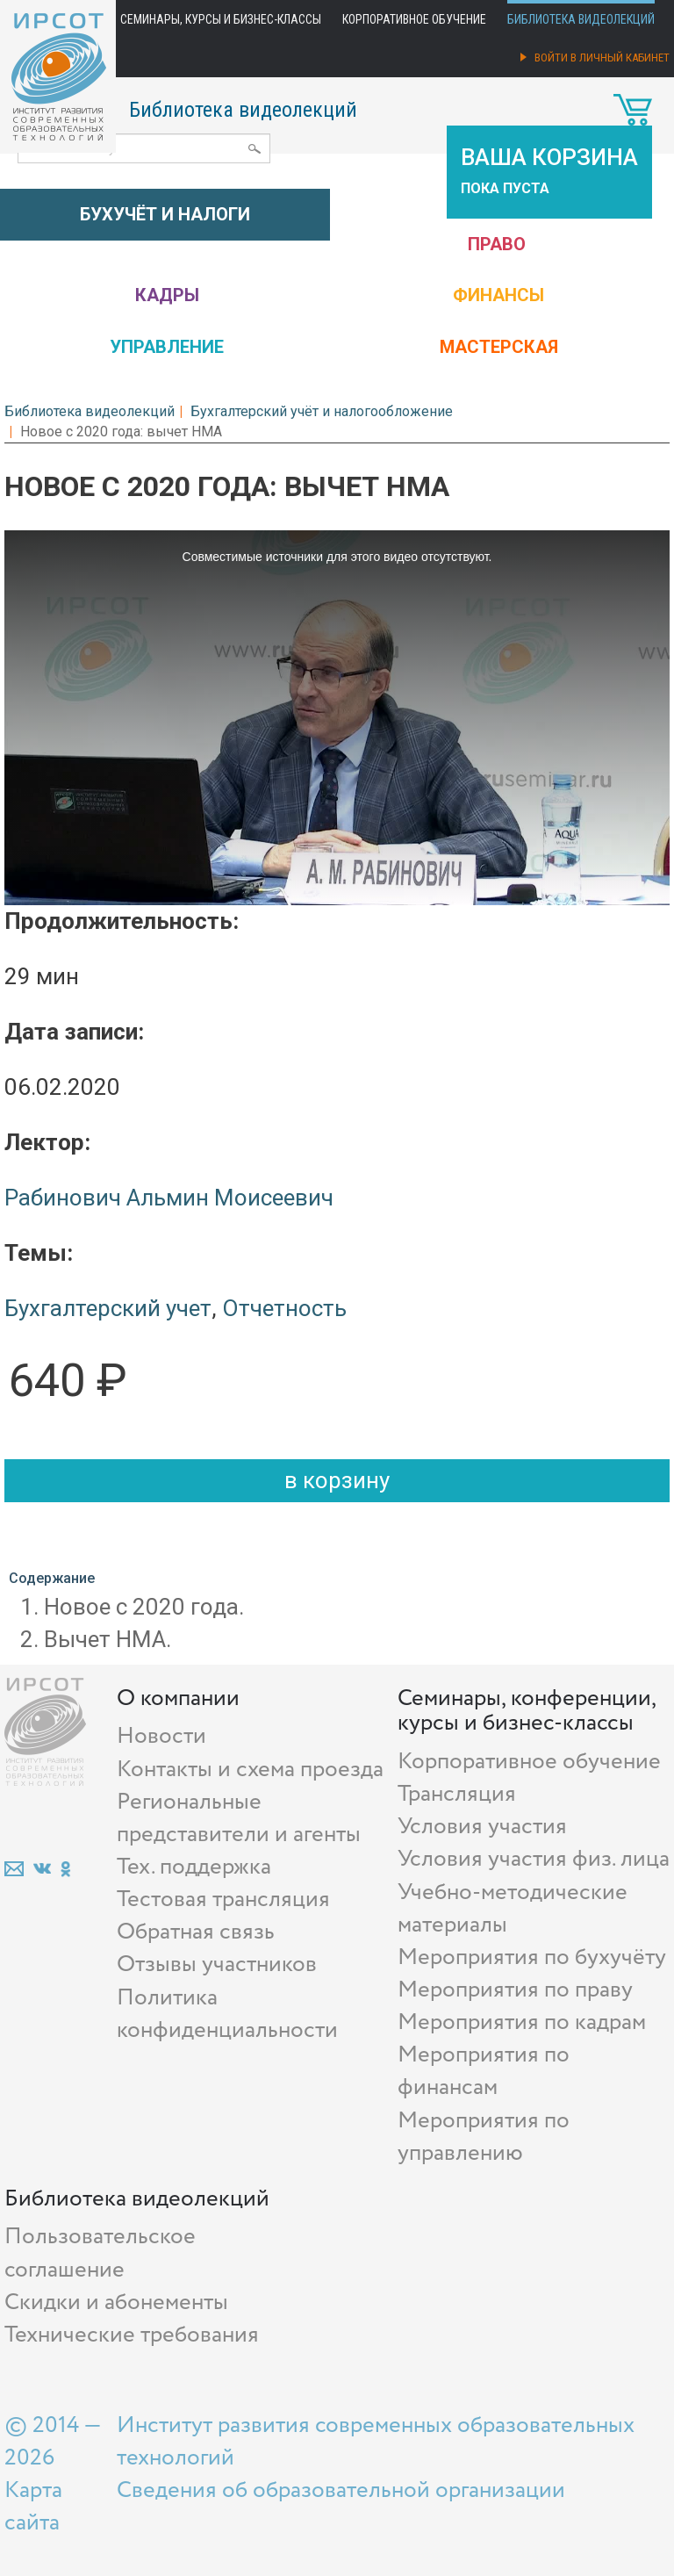  What do you see at coordinates (165, 214) in the screenshot?
I see `Бухучёт и налоги` at bounding box center [165, 214].